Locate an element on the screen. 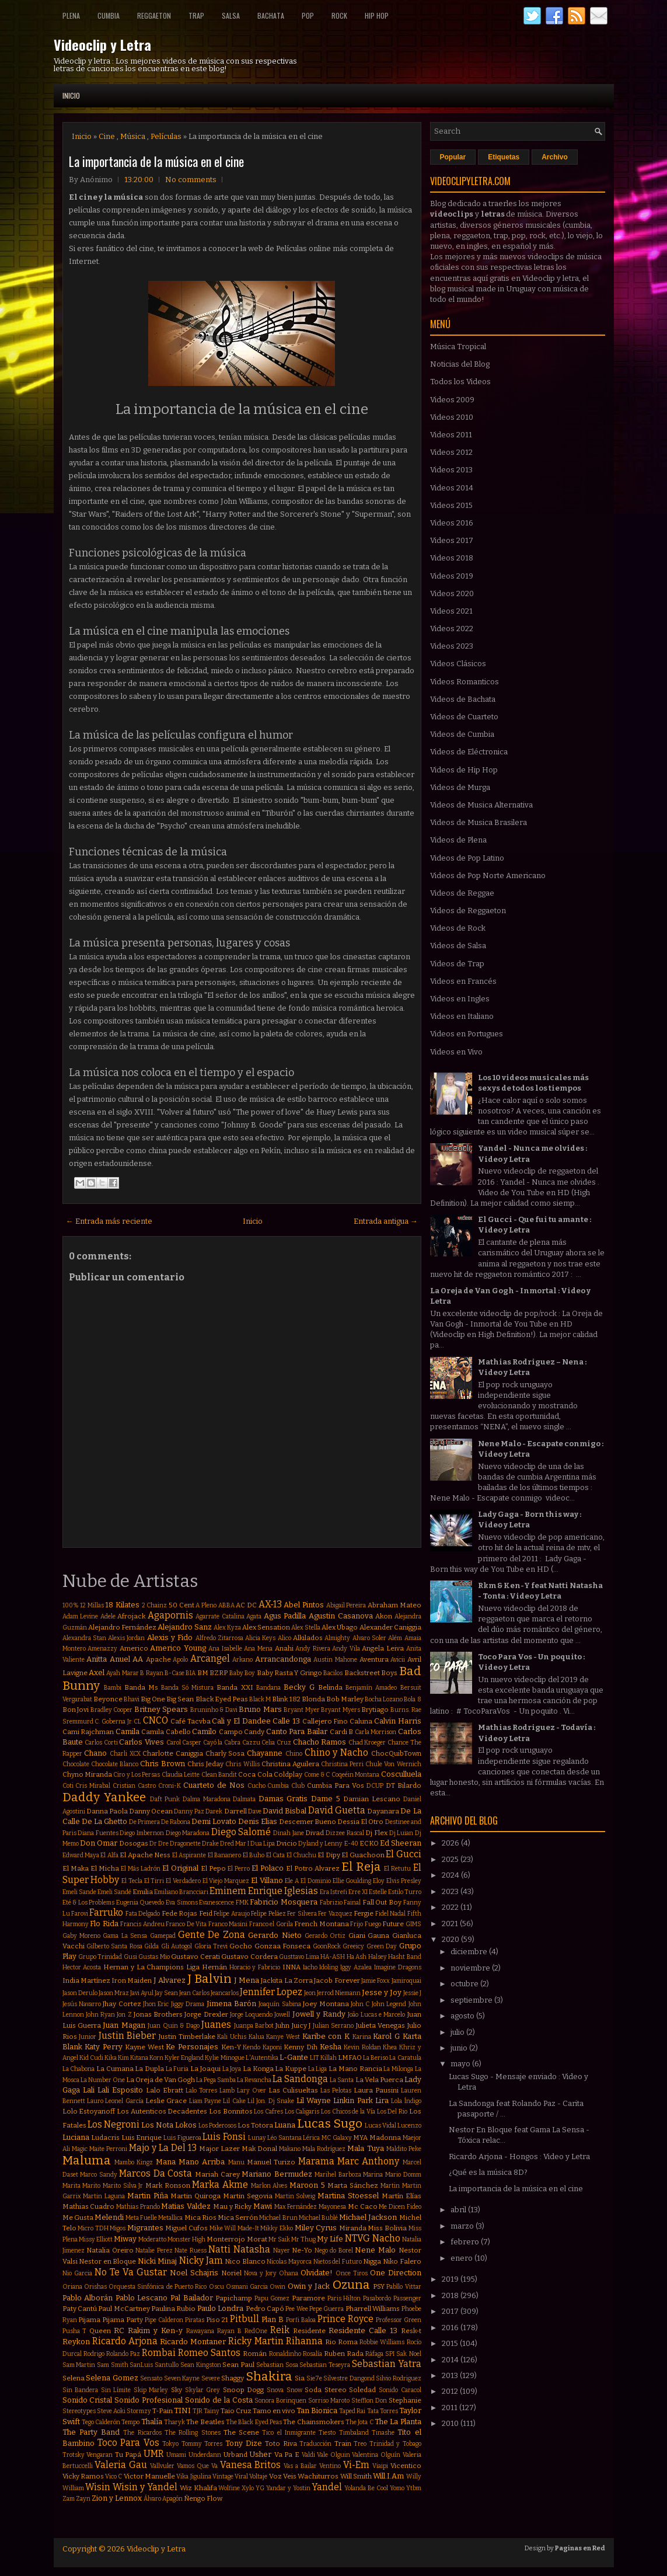  Marka Akme is located at coordinates (220, 2184).